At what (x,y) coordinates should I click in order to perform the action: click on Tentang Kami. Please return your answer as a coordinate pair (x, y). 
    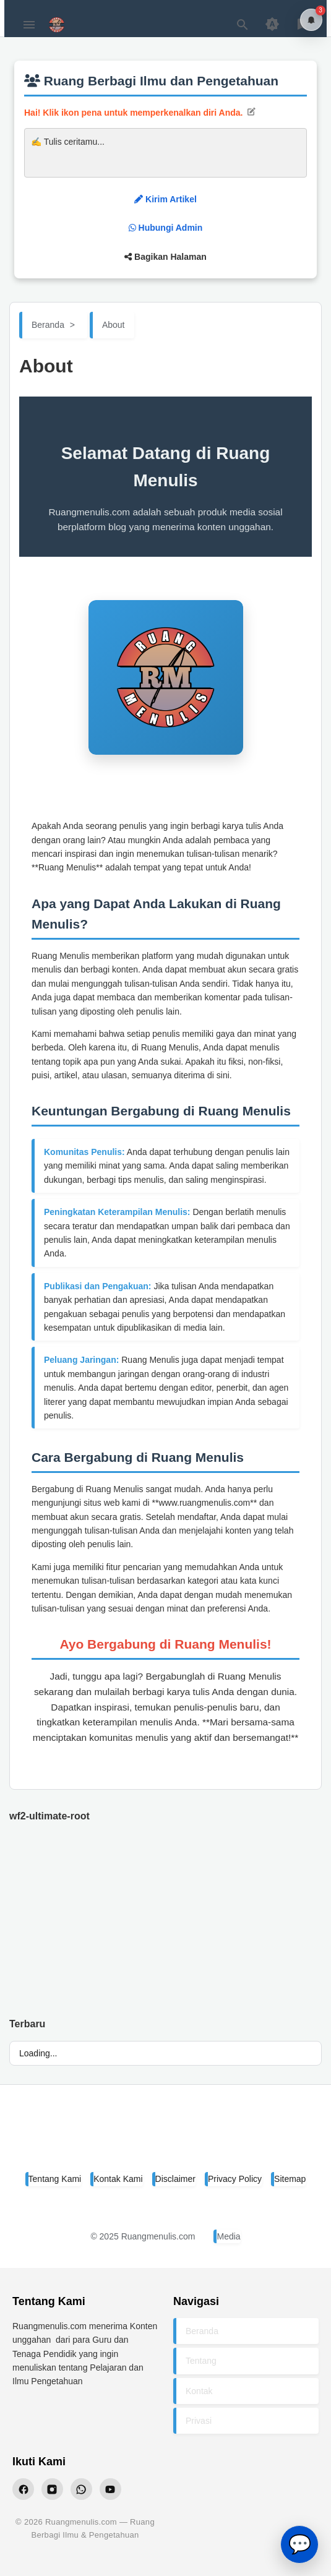
    Looking at the image, I should click on (55, 2179).